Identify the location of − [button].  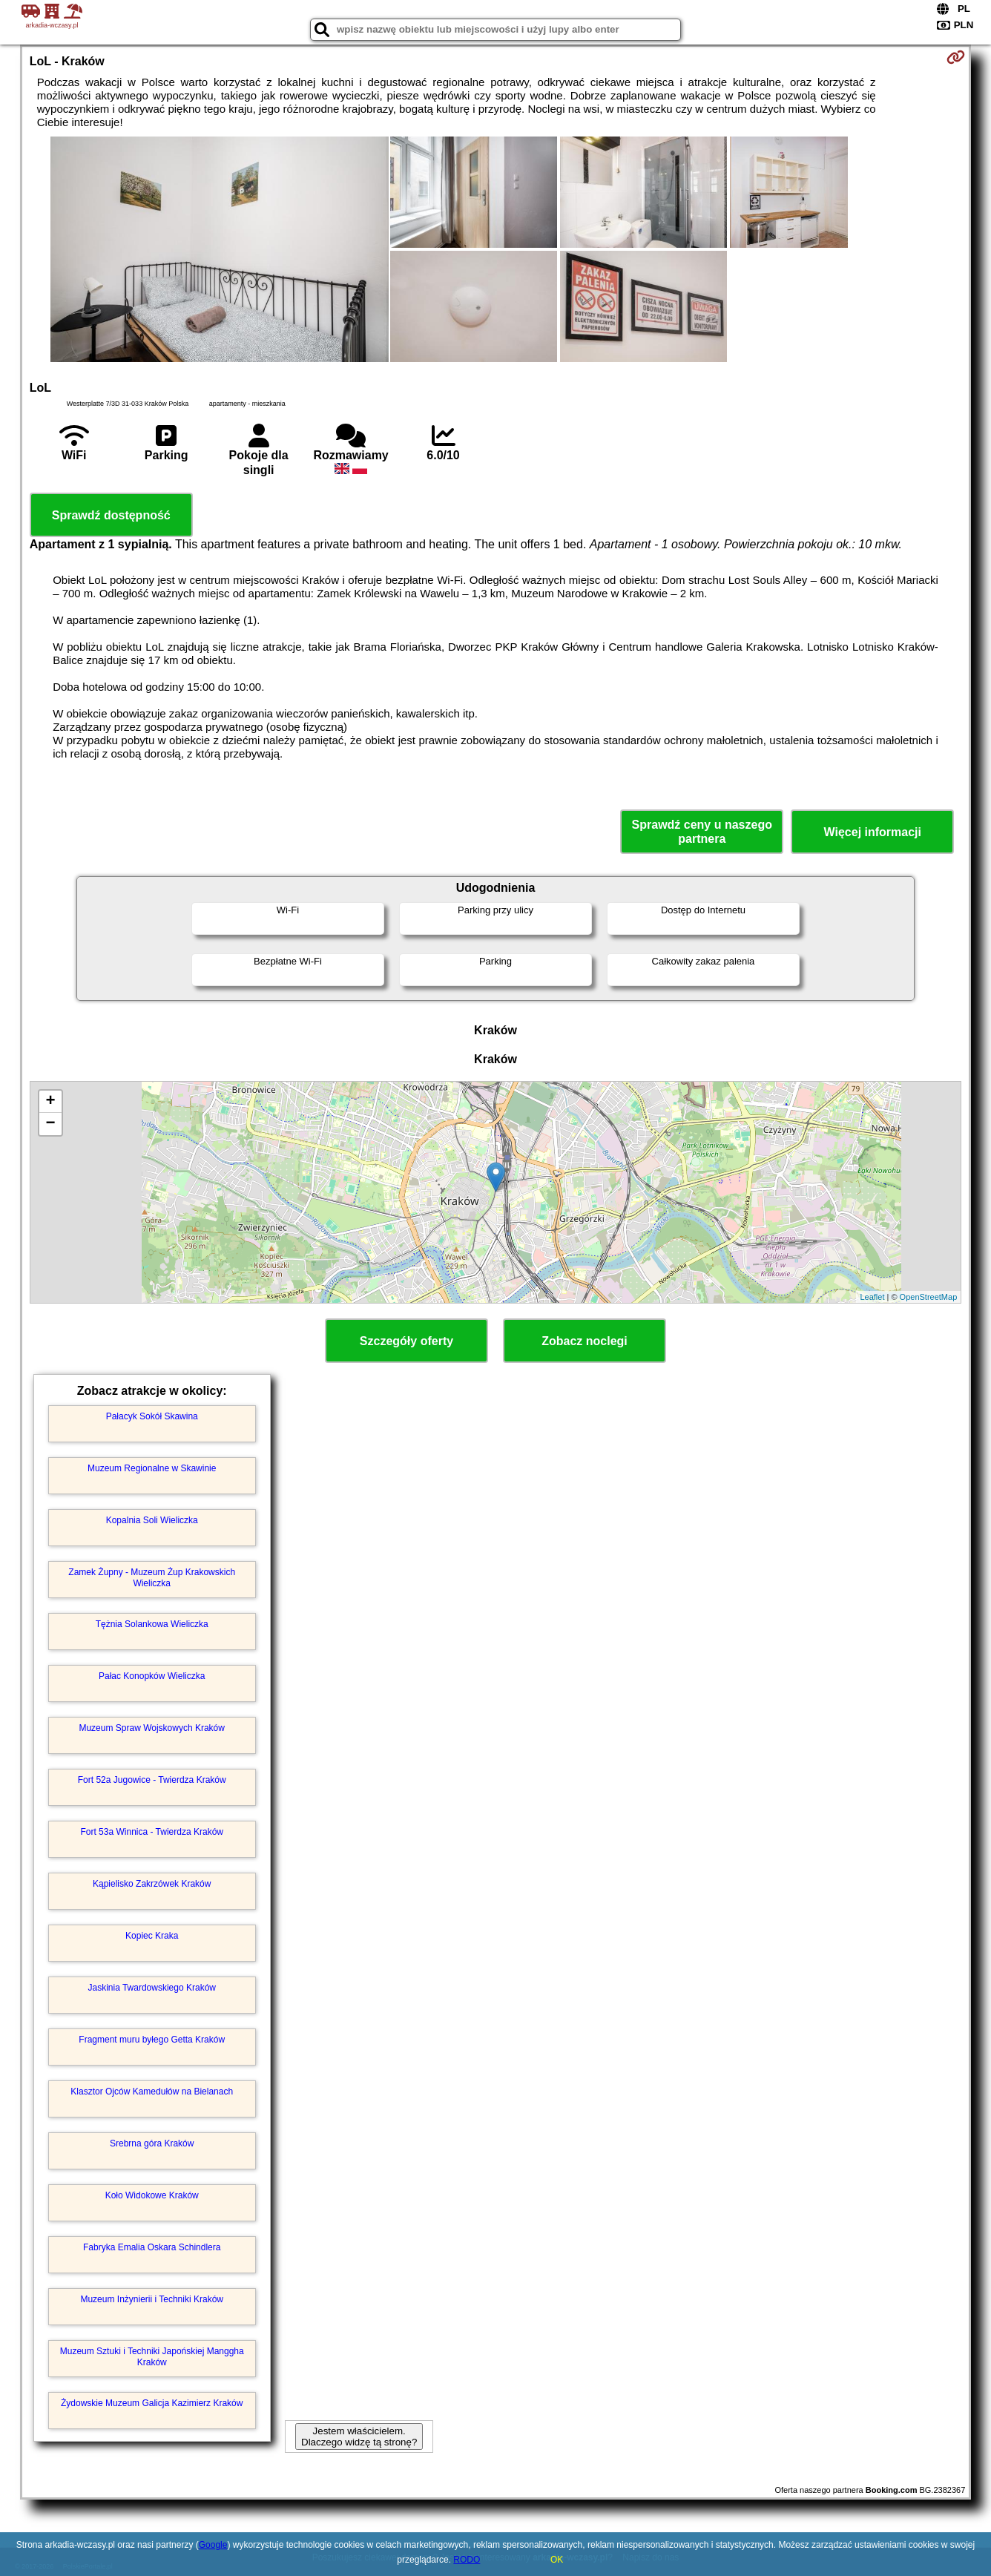
(51, 1124).